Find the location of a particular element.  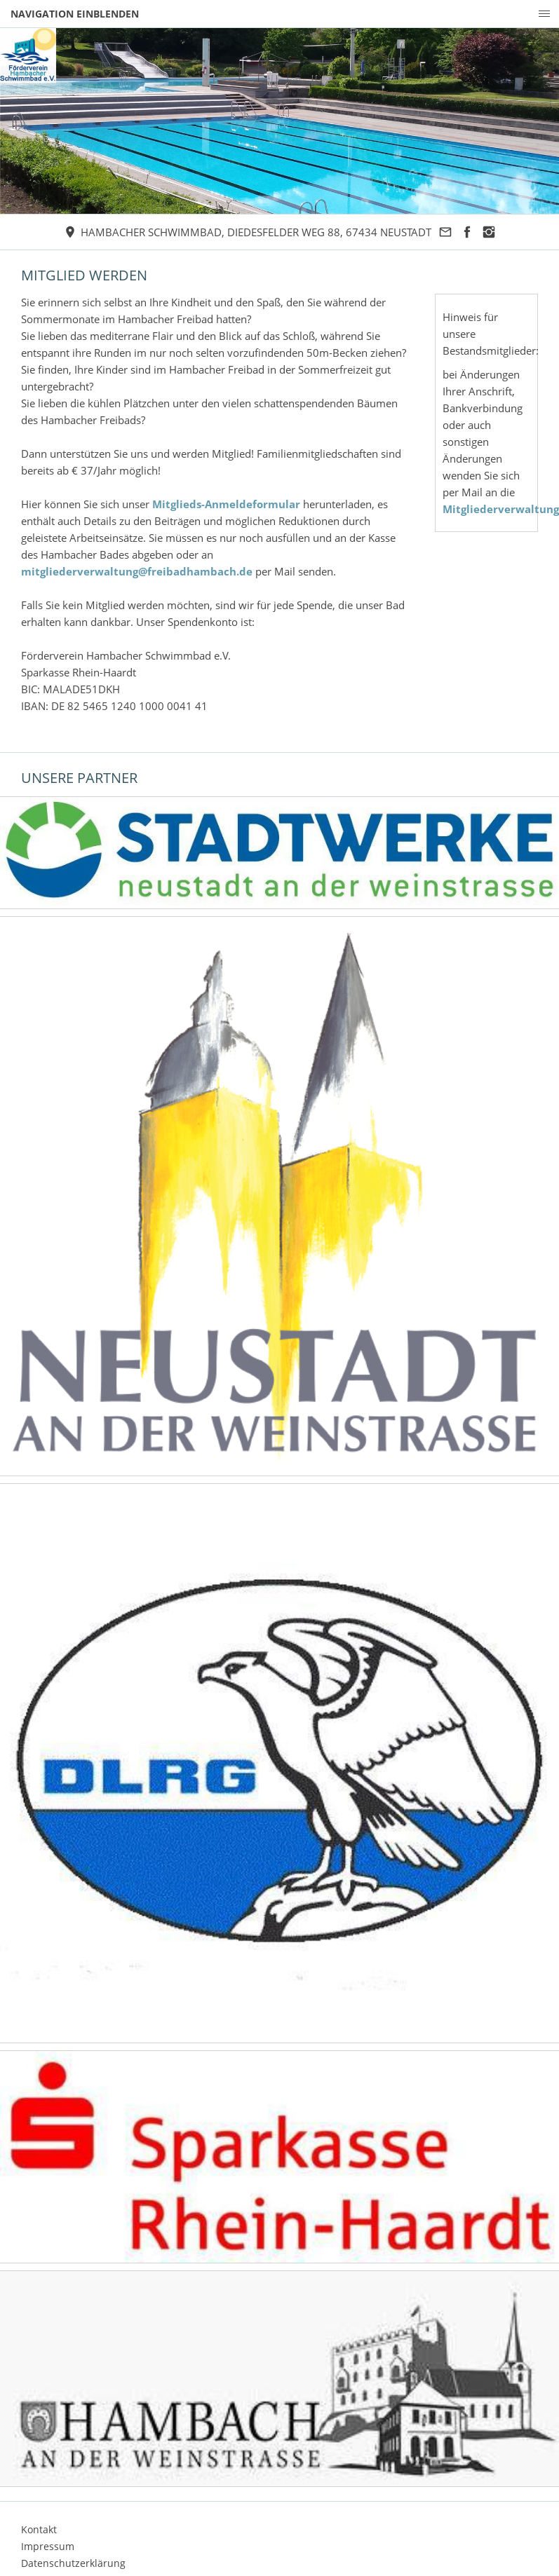

Impressum is located at coordinates (47, 2546).